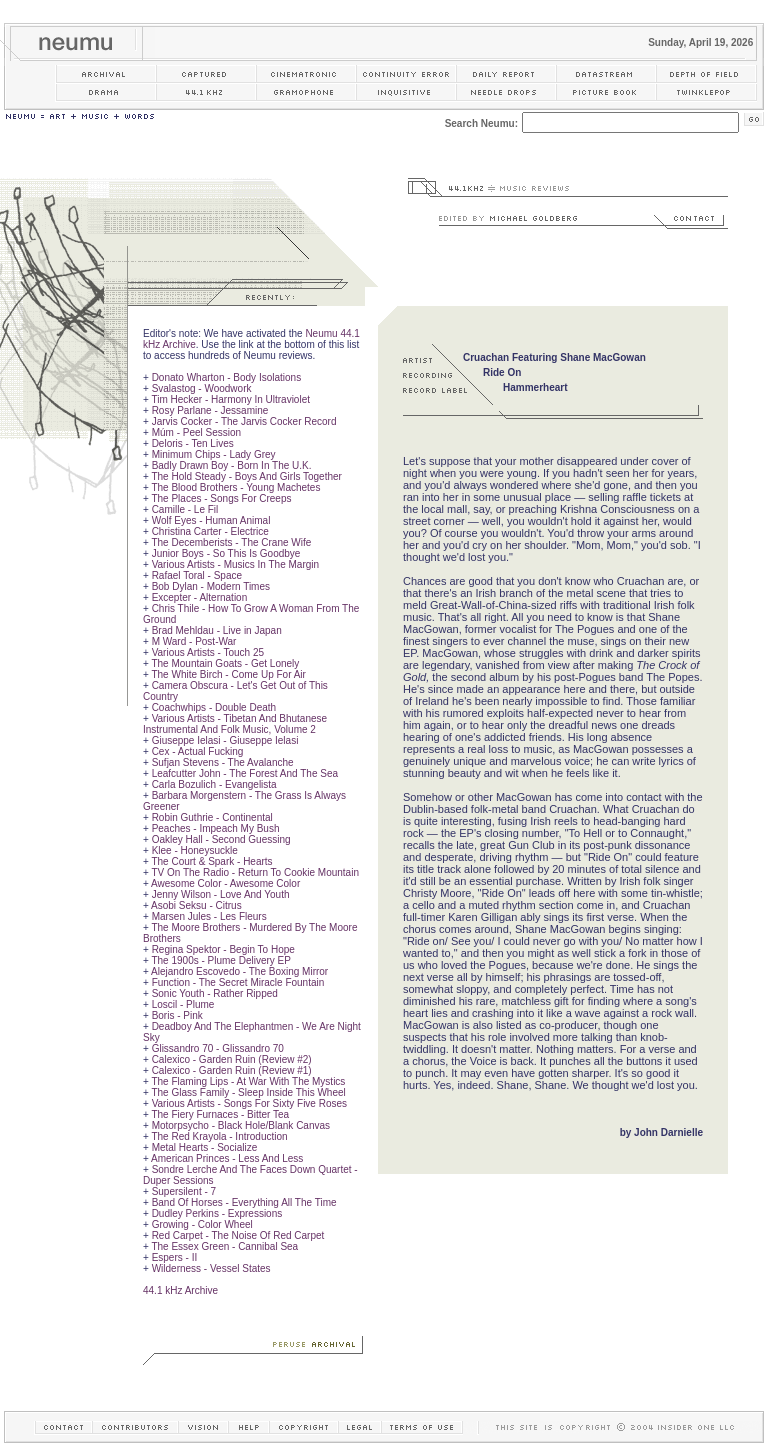  I want to click on The Fiery Furnaces - Bitter Tea, so click(220, 1114).